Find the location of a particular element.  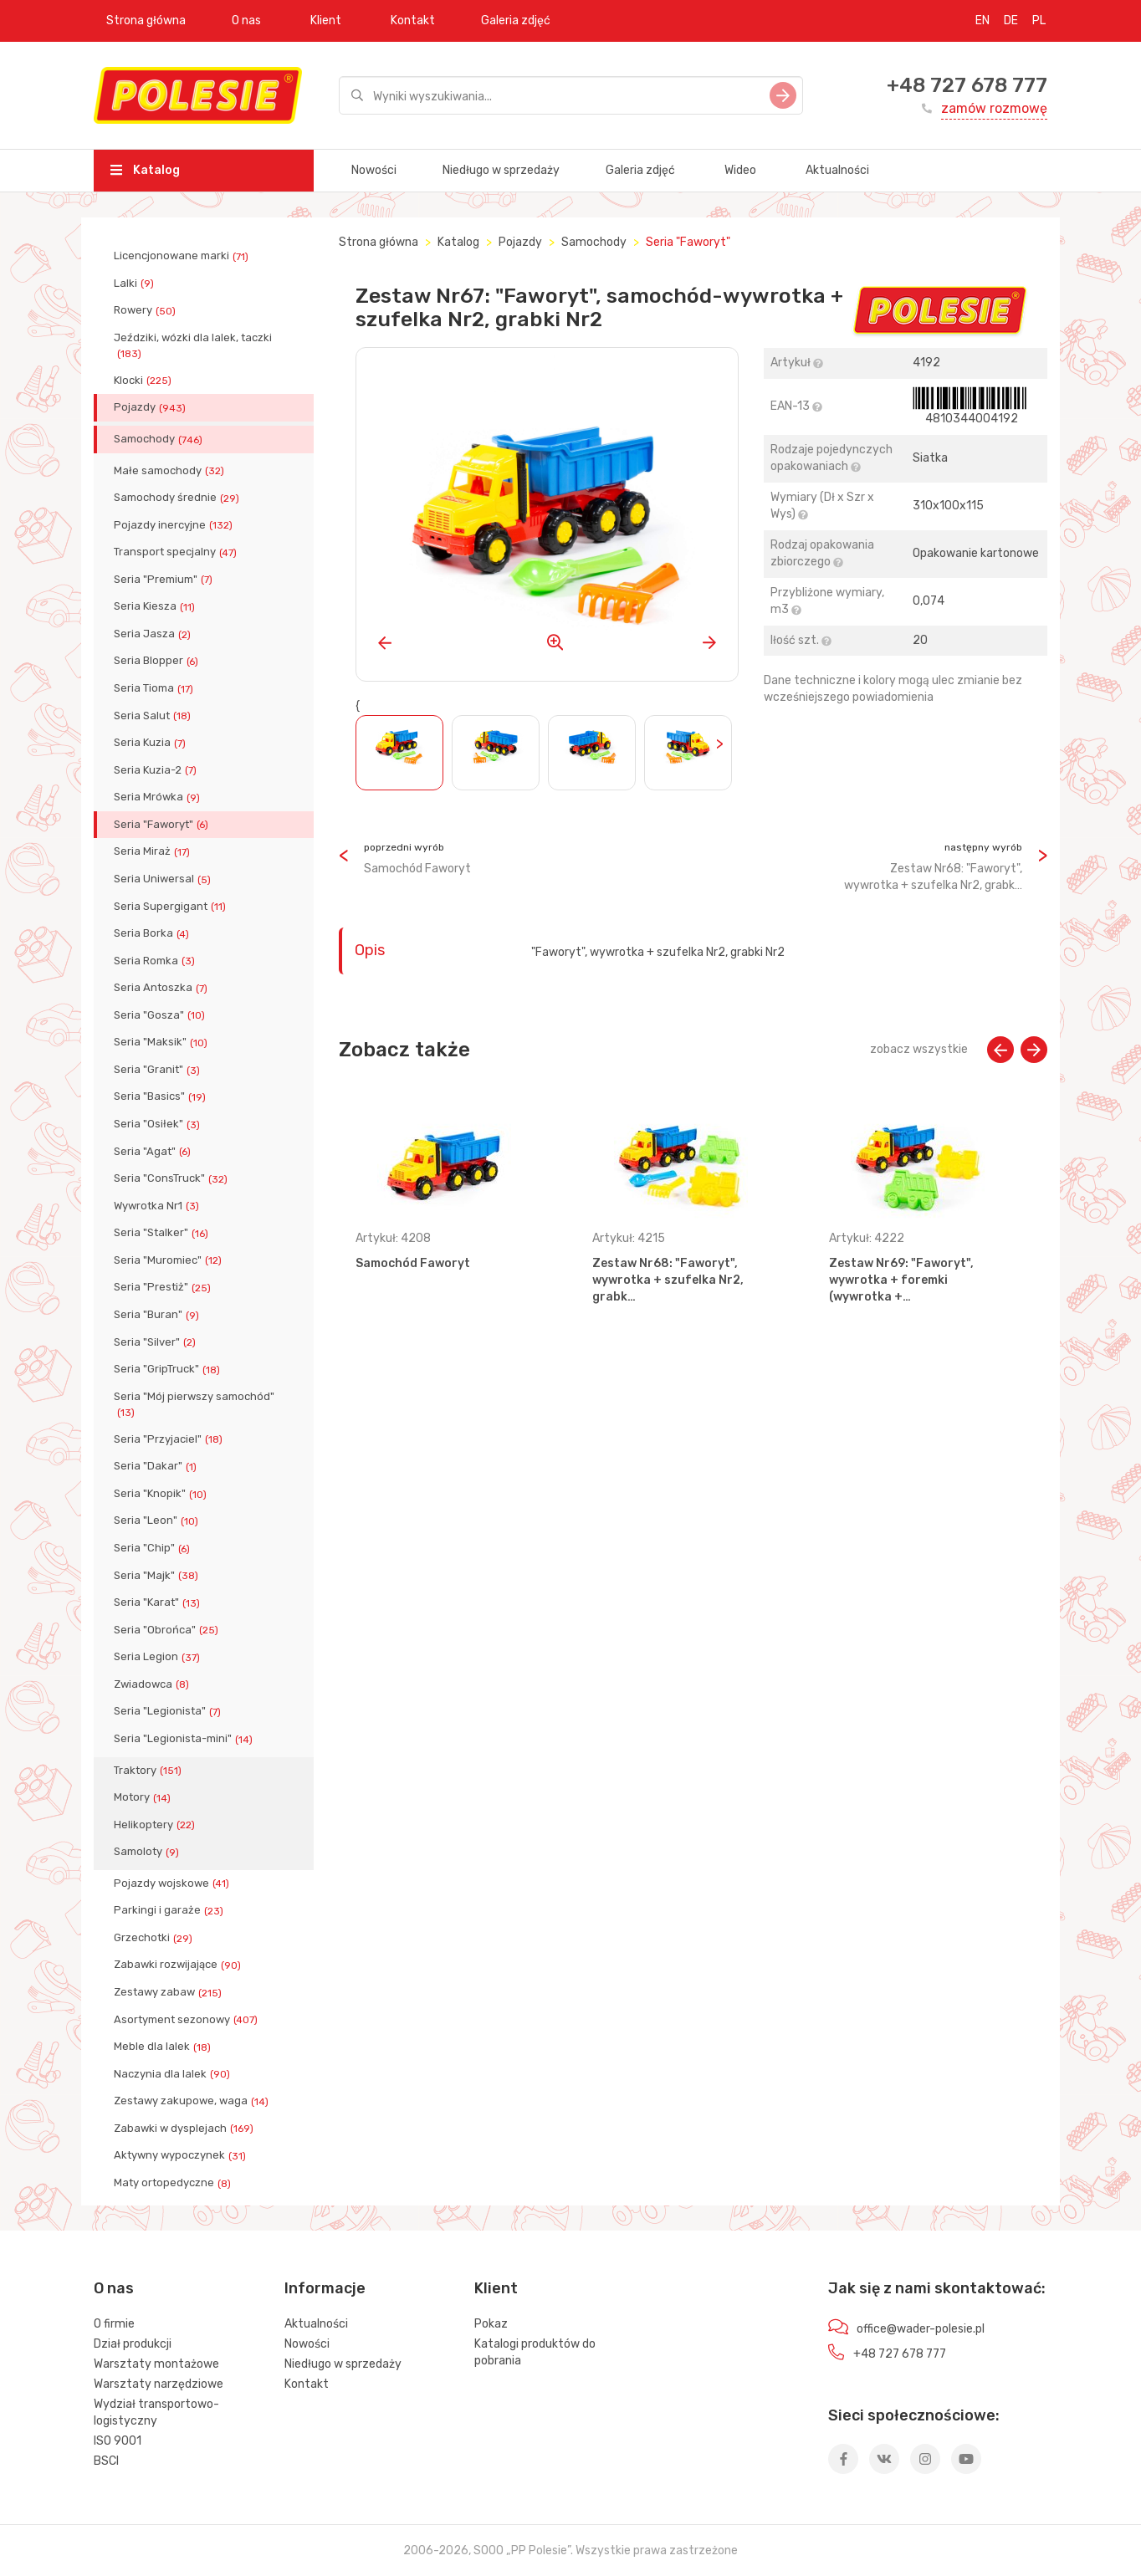

O firmie is located at coordinates (114, 2324).